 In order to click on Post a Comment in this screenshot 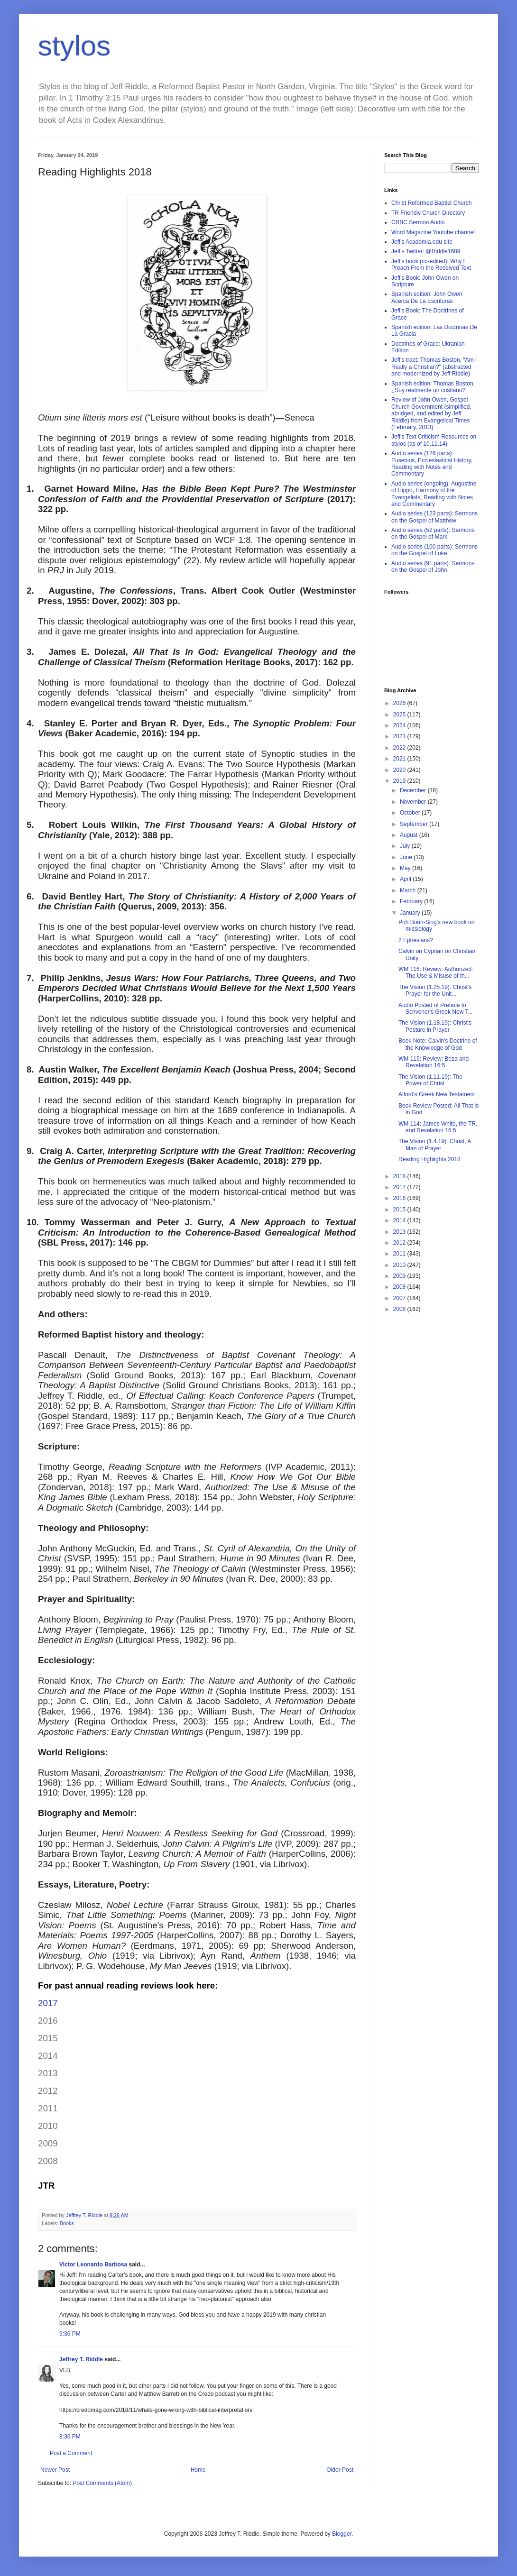, I will do `click(71, 2453)`.